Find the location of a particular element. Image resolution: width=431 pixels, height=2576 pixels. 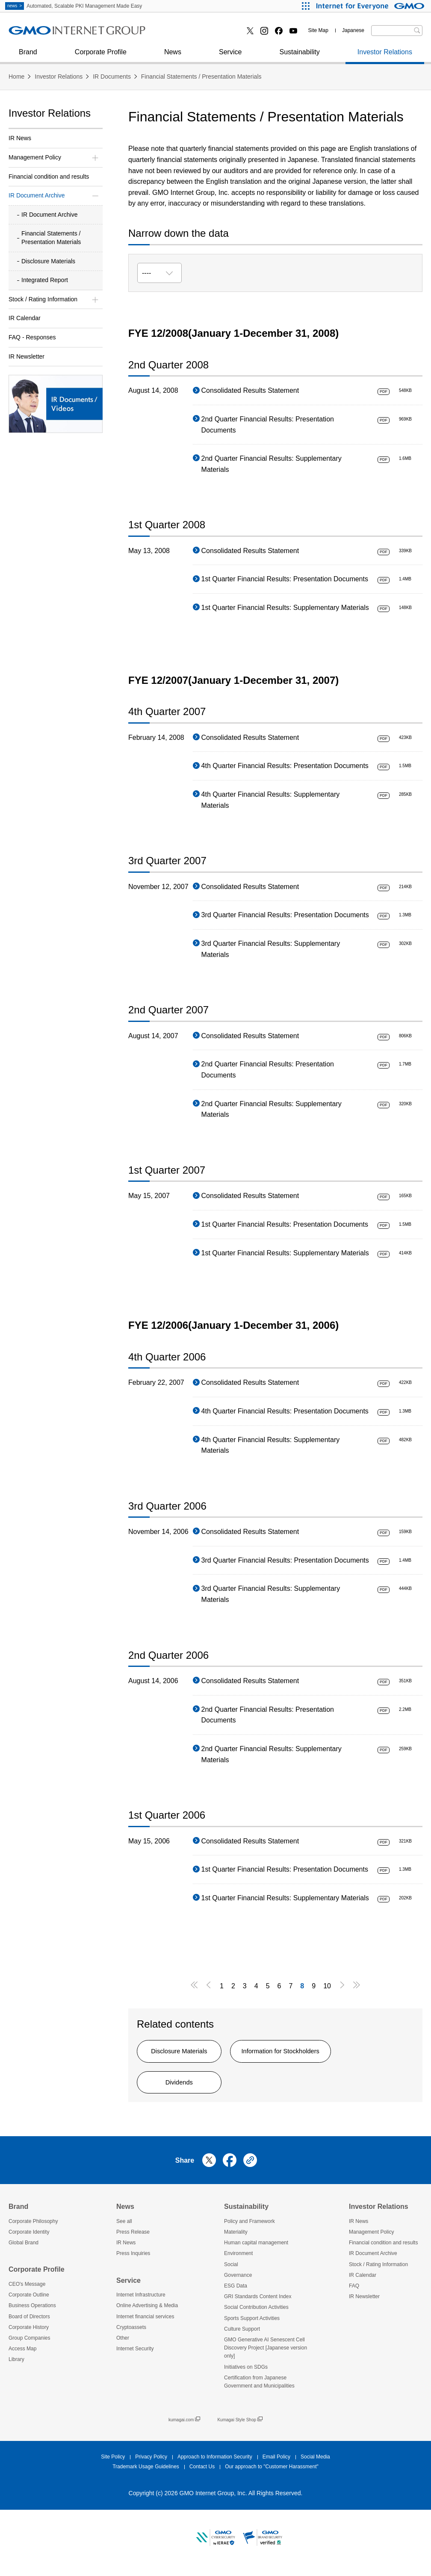

Information for Stockholders is located at coordinates (308, 2052).